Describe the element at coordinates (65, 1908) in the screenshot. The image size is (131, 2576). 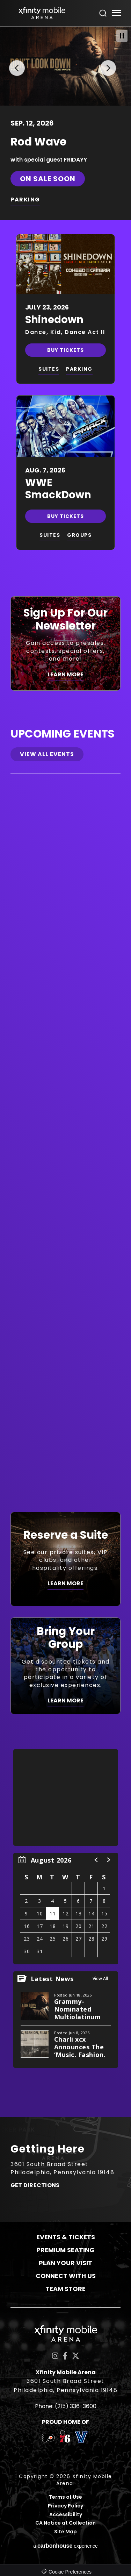
I see `[region]` at that location.